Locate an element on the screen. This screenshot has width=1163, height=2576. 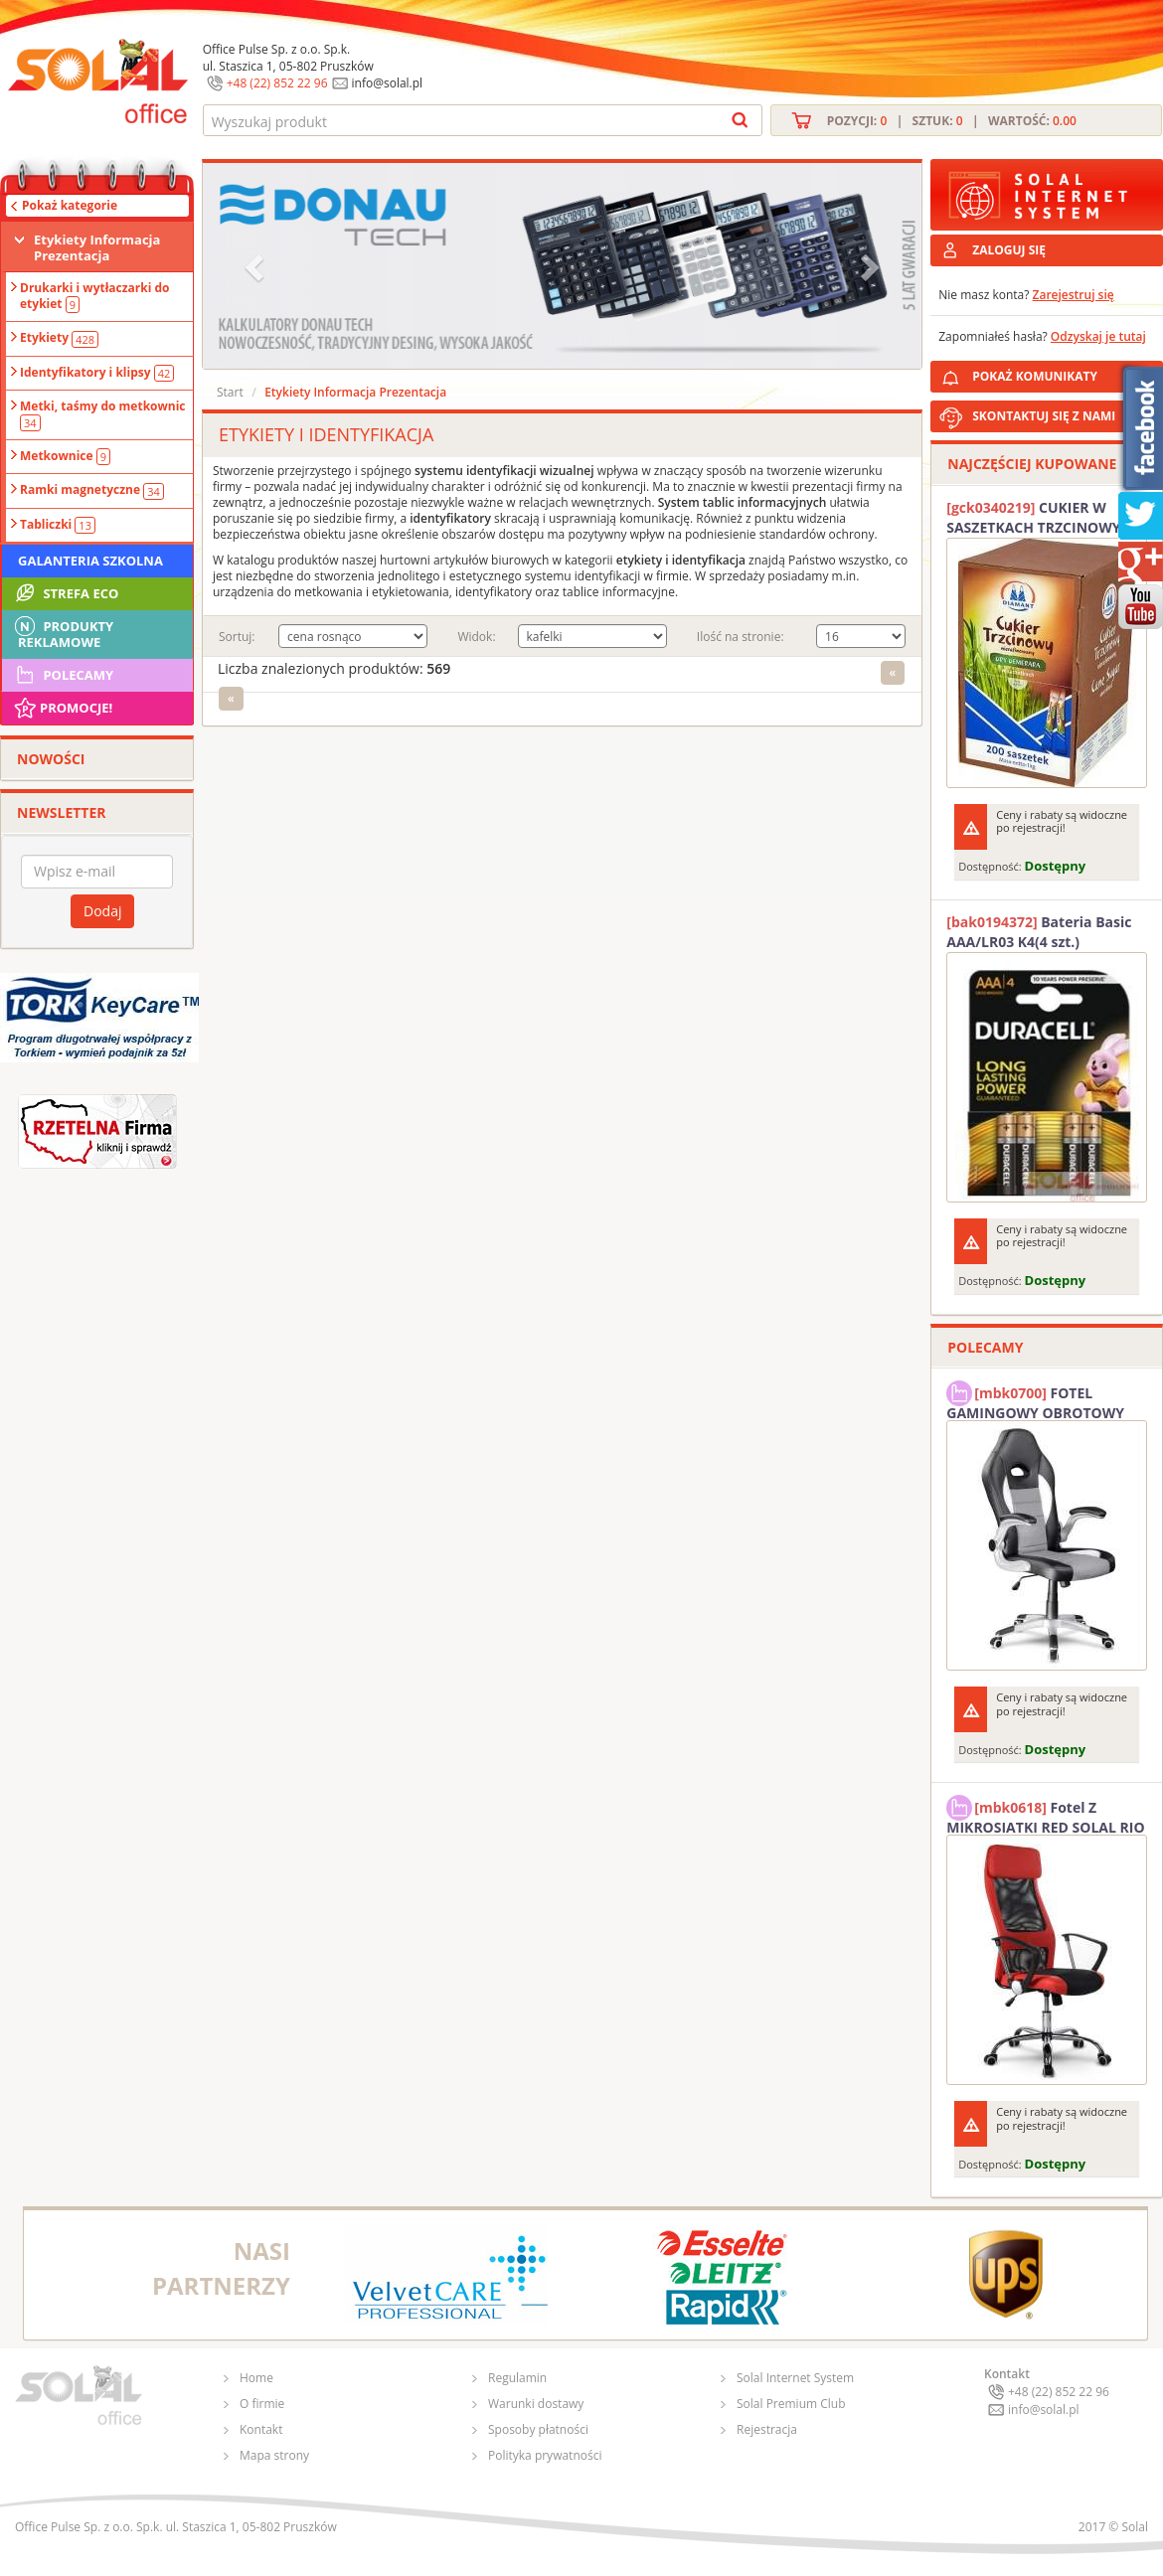
STREFA ECO is located at coordinates (65, 593).